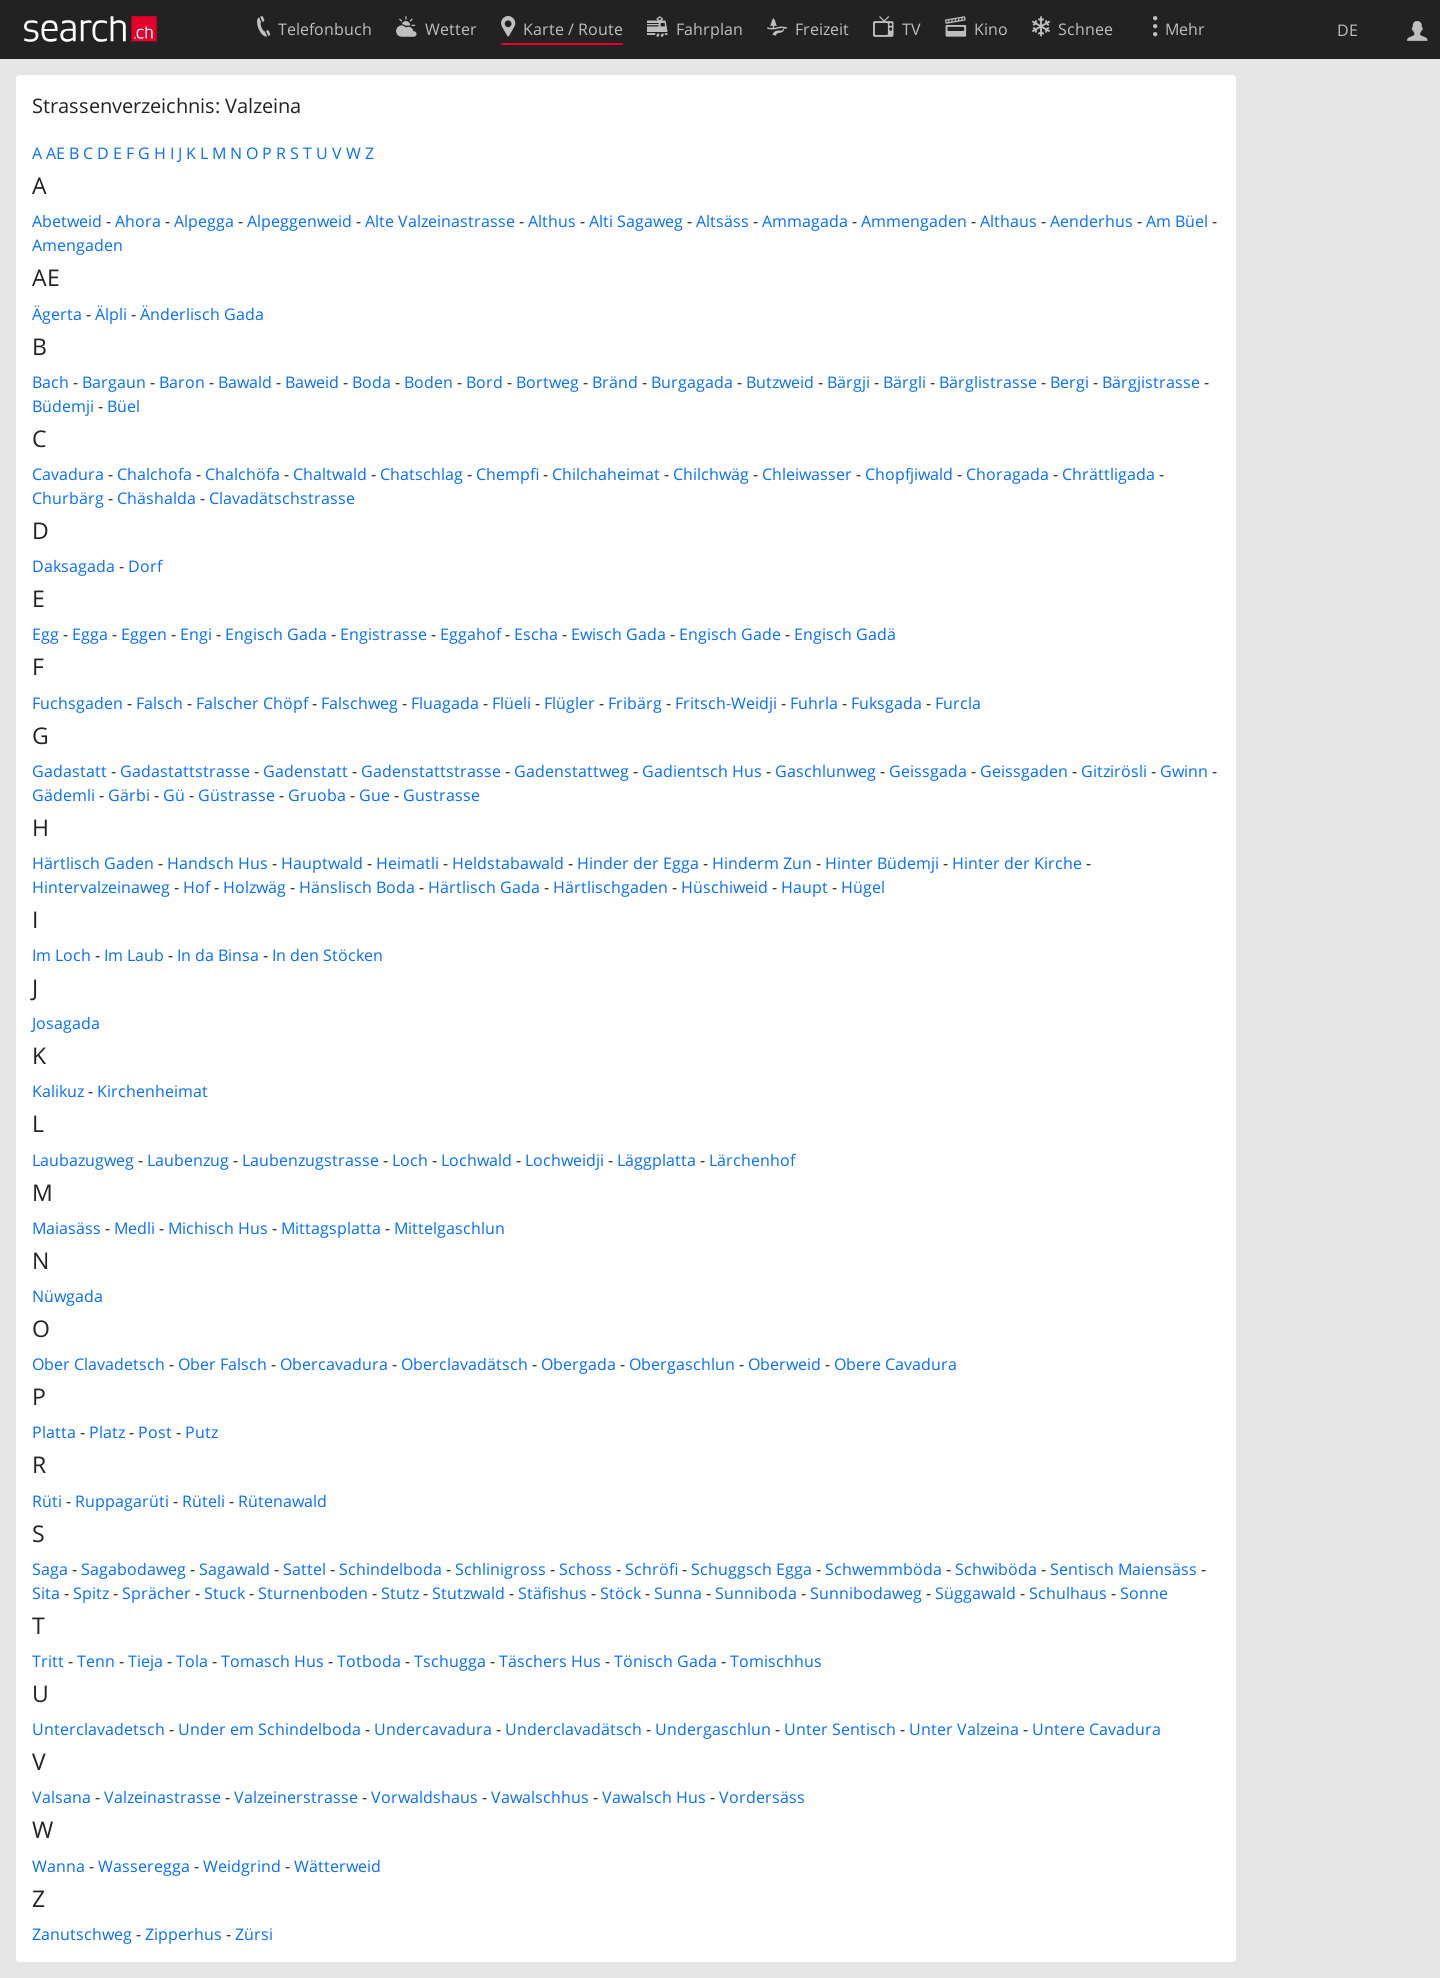 The width and height of the screenshot is (1440, 1978). What do you see at coordinates (484, 887) in the screenshot?
I see `Härtlisch Gada` at bounding box center [484, 887].